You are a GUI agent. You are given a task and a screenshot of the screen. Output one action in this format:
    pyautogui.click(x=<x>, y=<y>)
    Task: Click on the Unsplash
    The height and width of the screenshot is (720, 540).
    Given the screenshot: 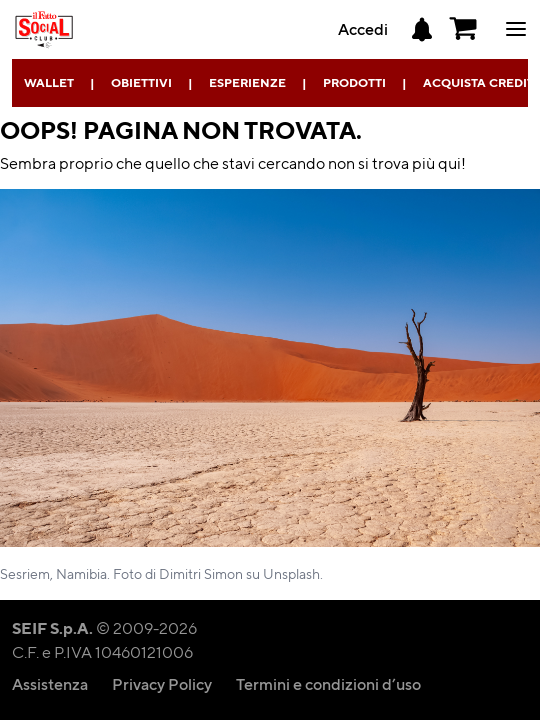 What is the action you would take?
    pyautogui.click(x=291, y=573)
    